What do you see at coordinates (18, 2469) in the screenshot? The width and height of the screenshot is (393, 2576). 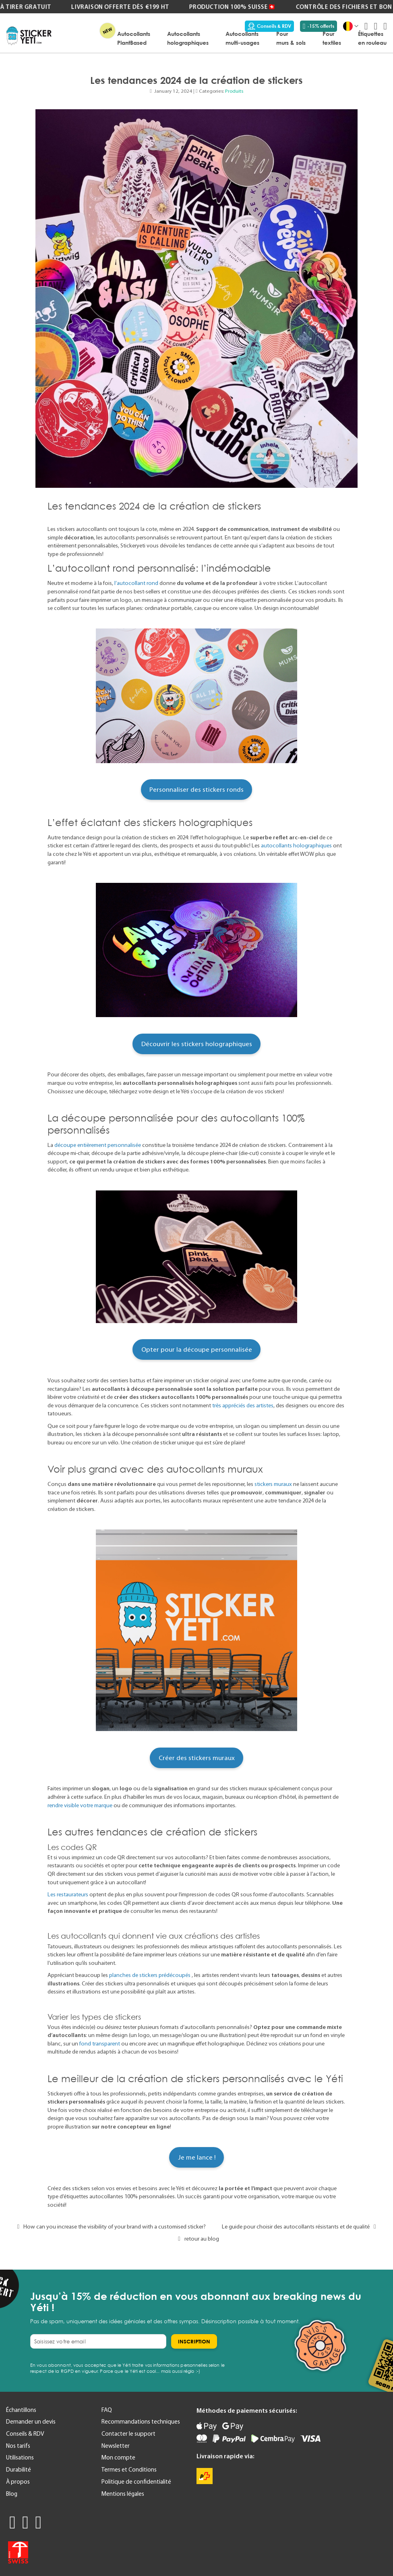 I see `Durabilité` at bounding box center [18, 2469].